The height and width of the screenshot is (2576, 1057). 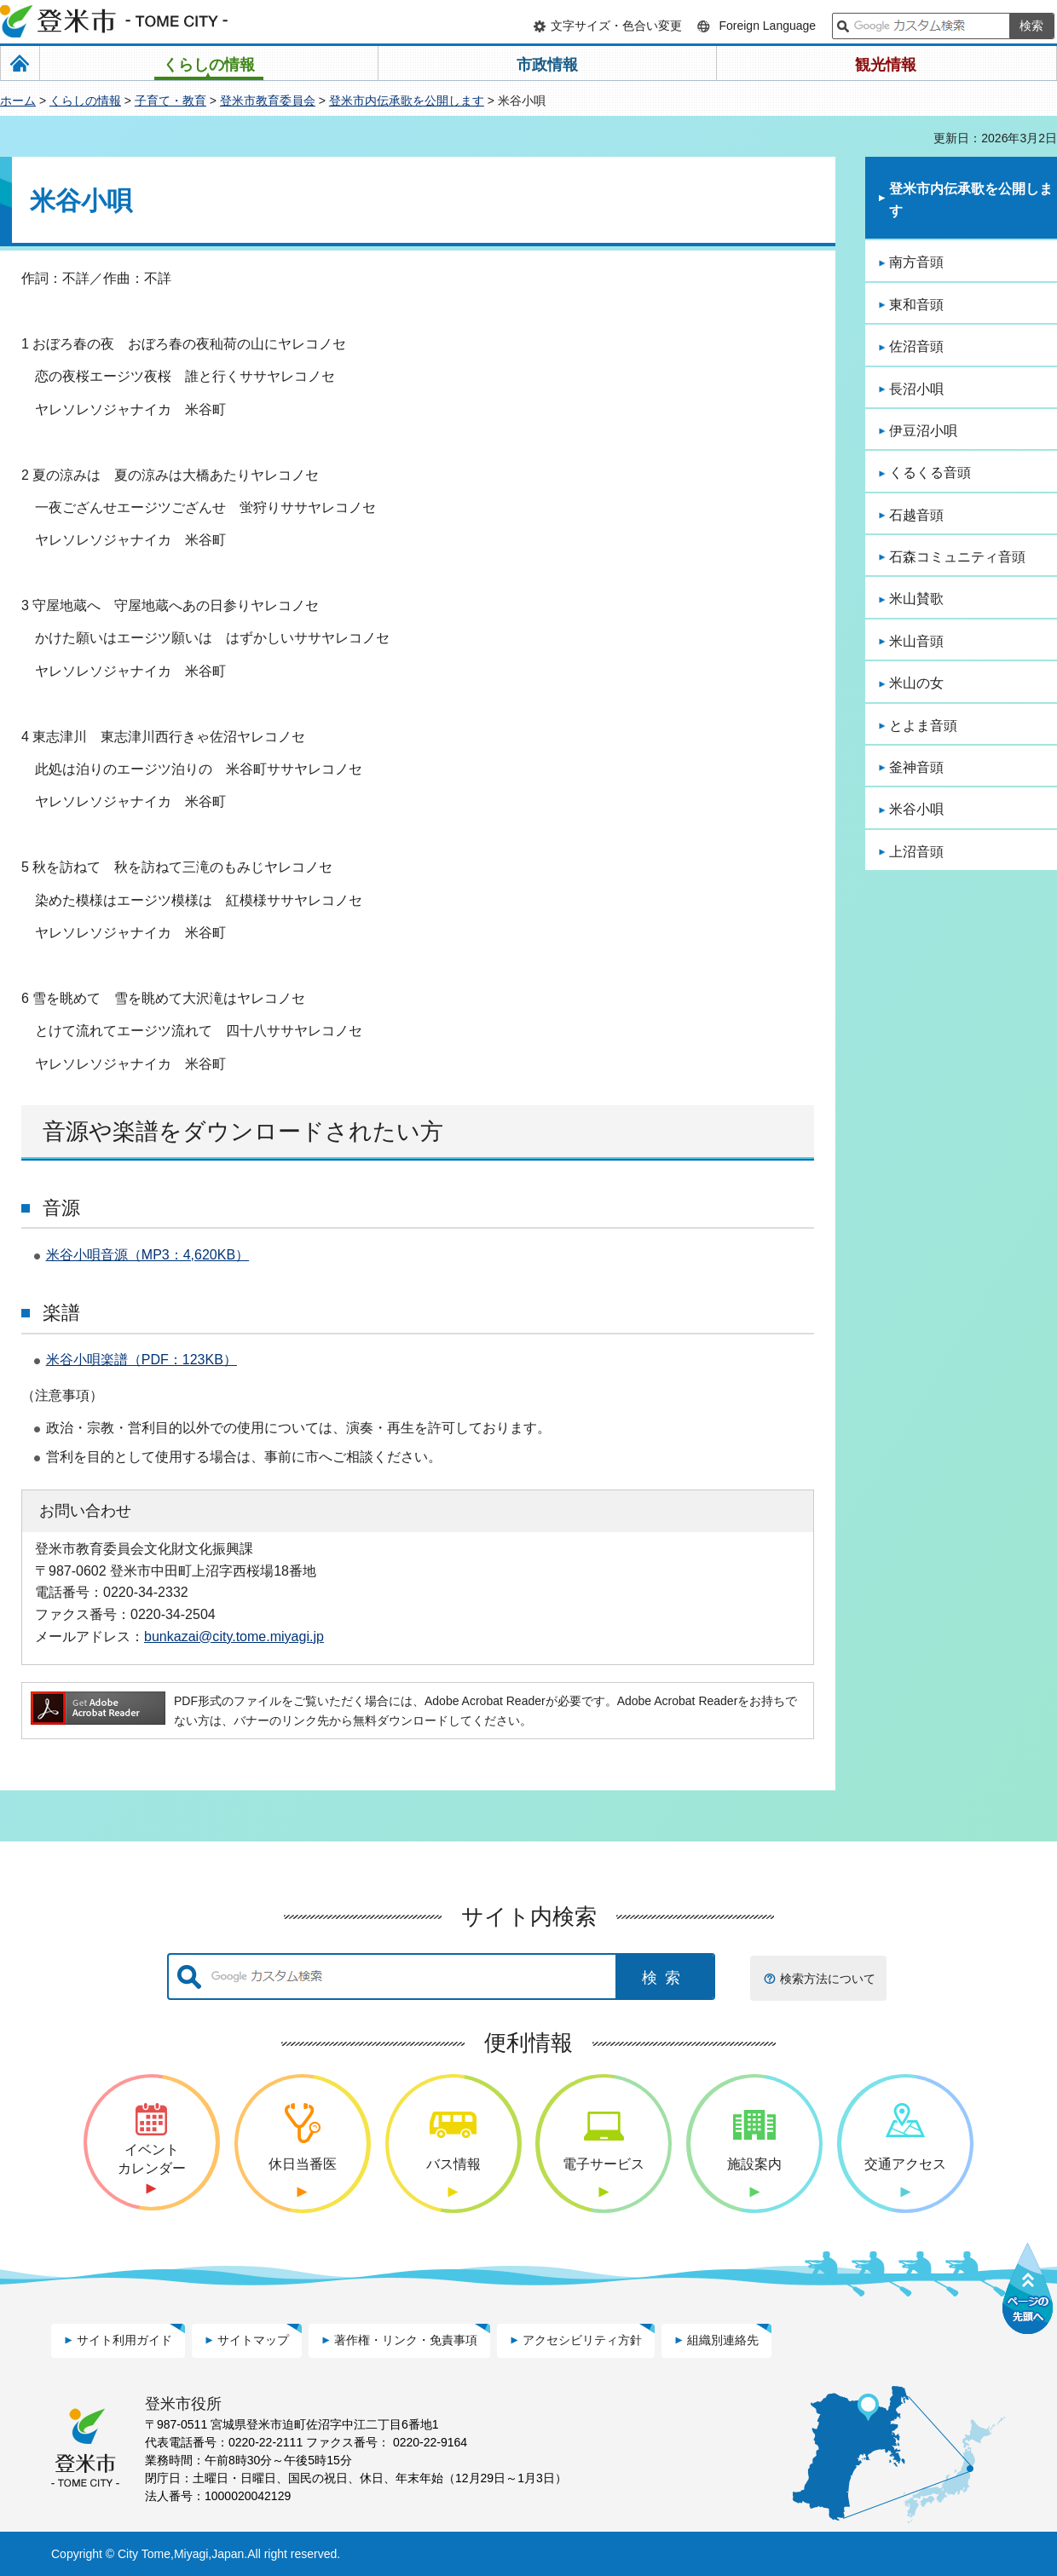 I want to click on 米谷小唄, so click(x=916, y=809).